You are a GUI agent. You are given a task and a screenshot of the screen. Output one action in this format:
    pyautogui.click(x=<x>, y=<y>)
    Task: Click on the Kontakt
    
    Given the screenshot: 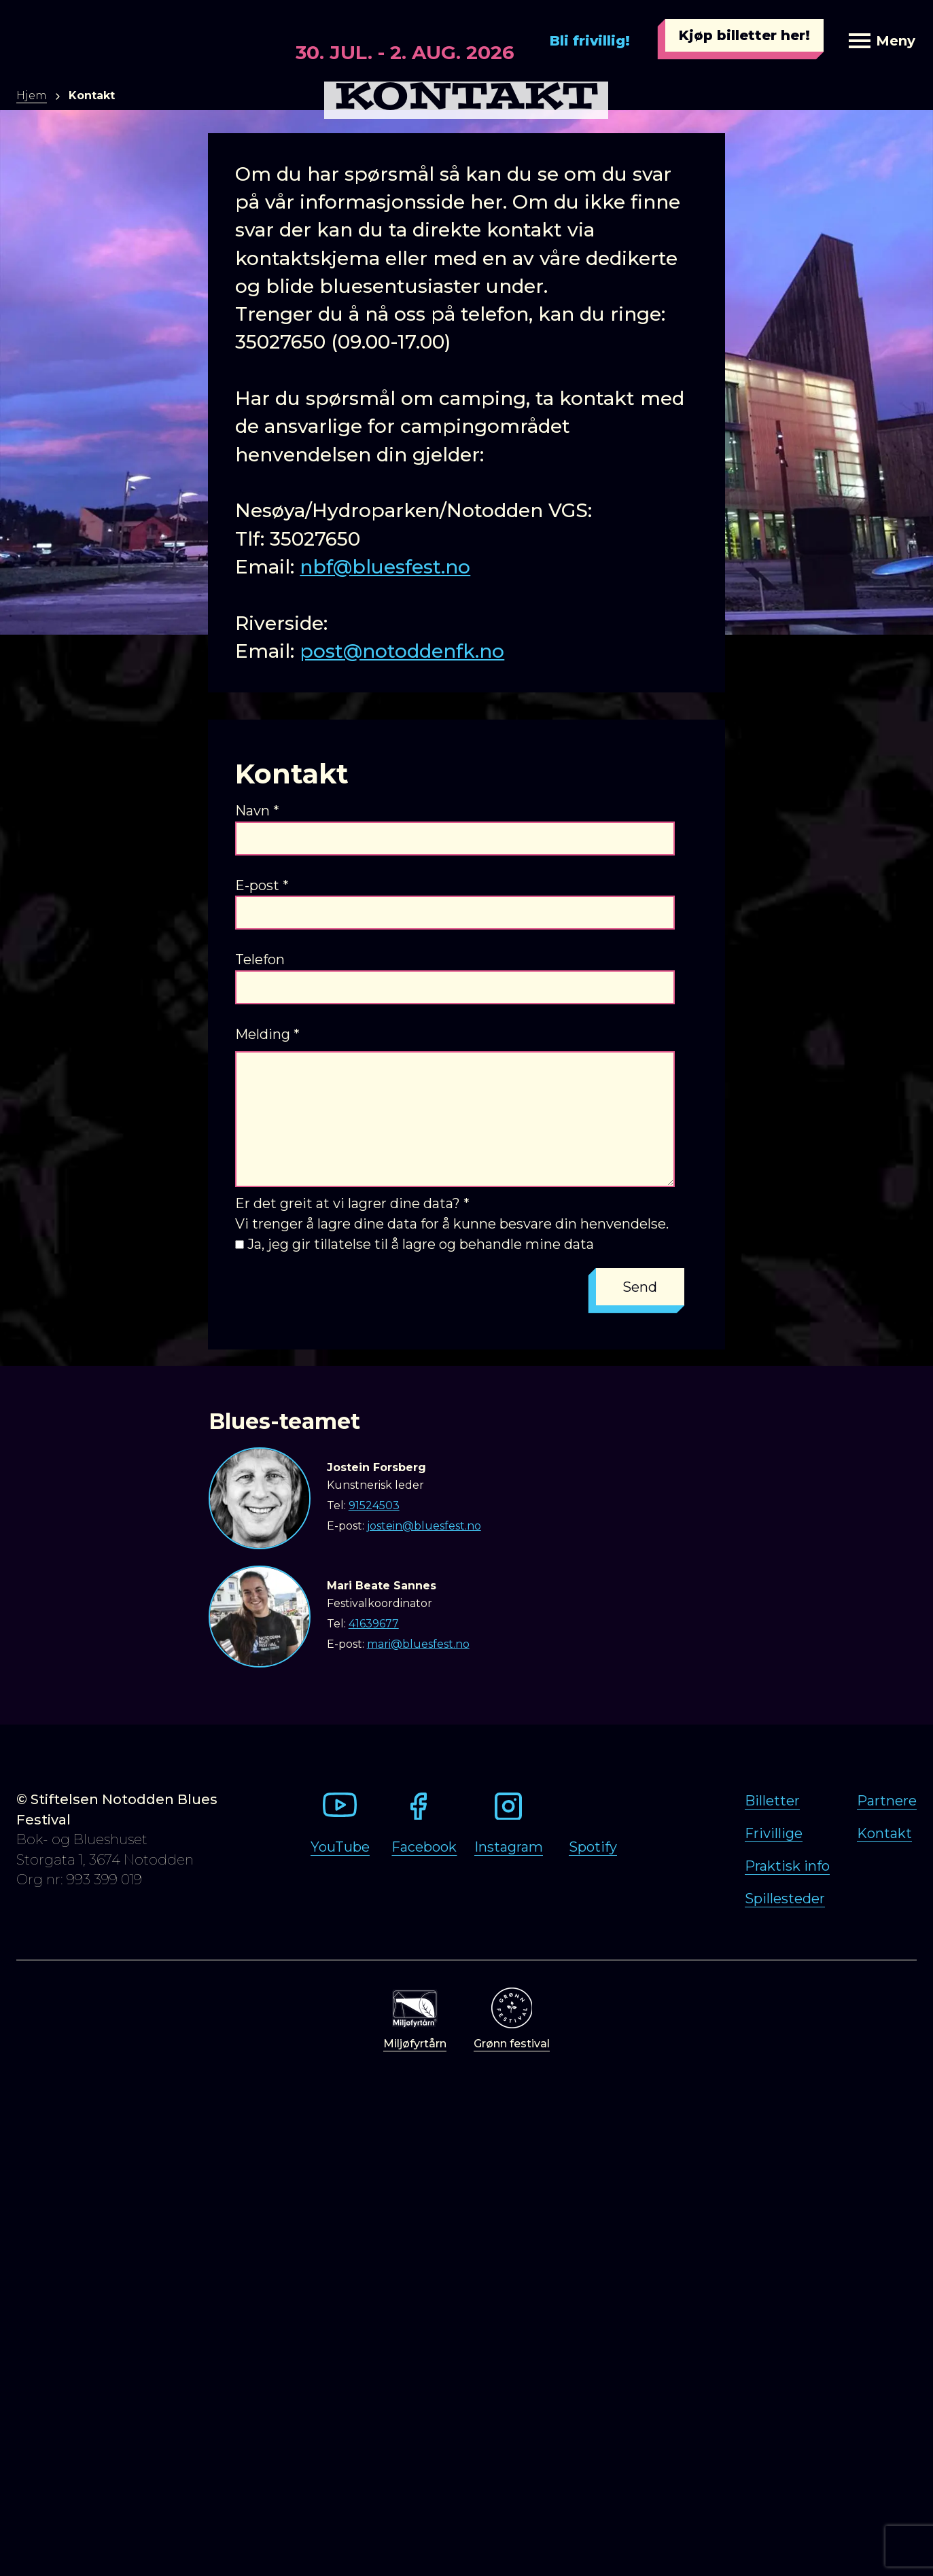 What is the action you would take?
    pyautogui.click(x=884, y=1833)
    